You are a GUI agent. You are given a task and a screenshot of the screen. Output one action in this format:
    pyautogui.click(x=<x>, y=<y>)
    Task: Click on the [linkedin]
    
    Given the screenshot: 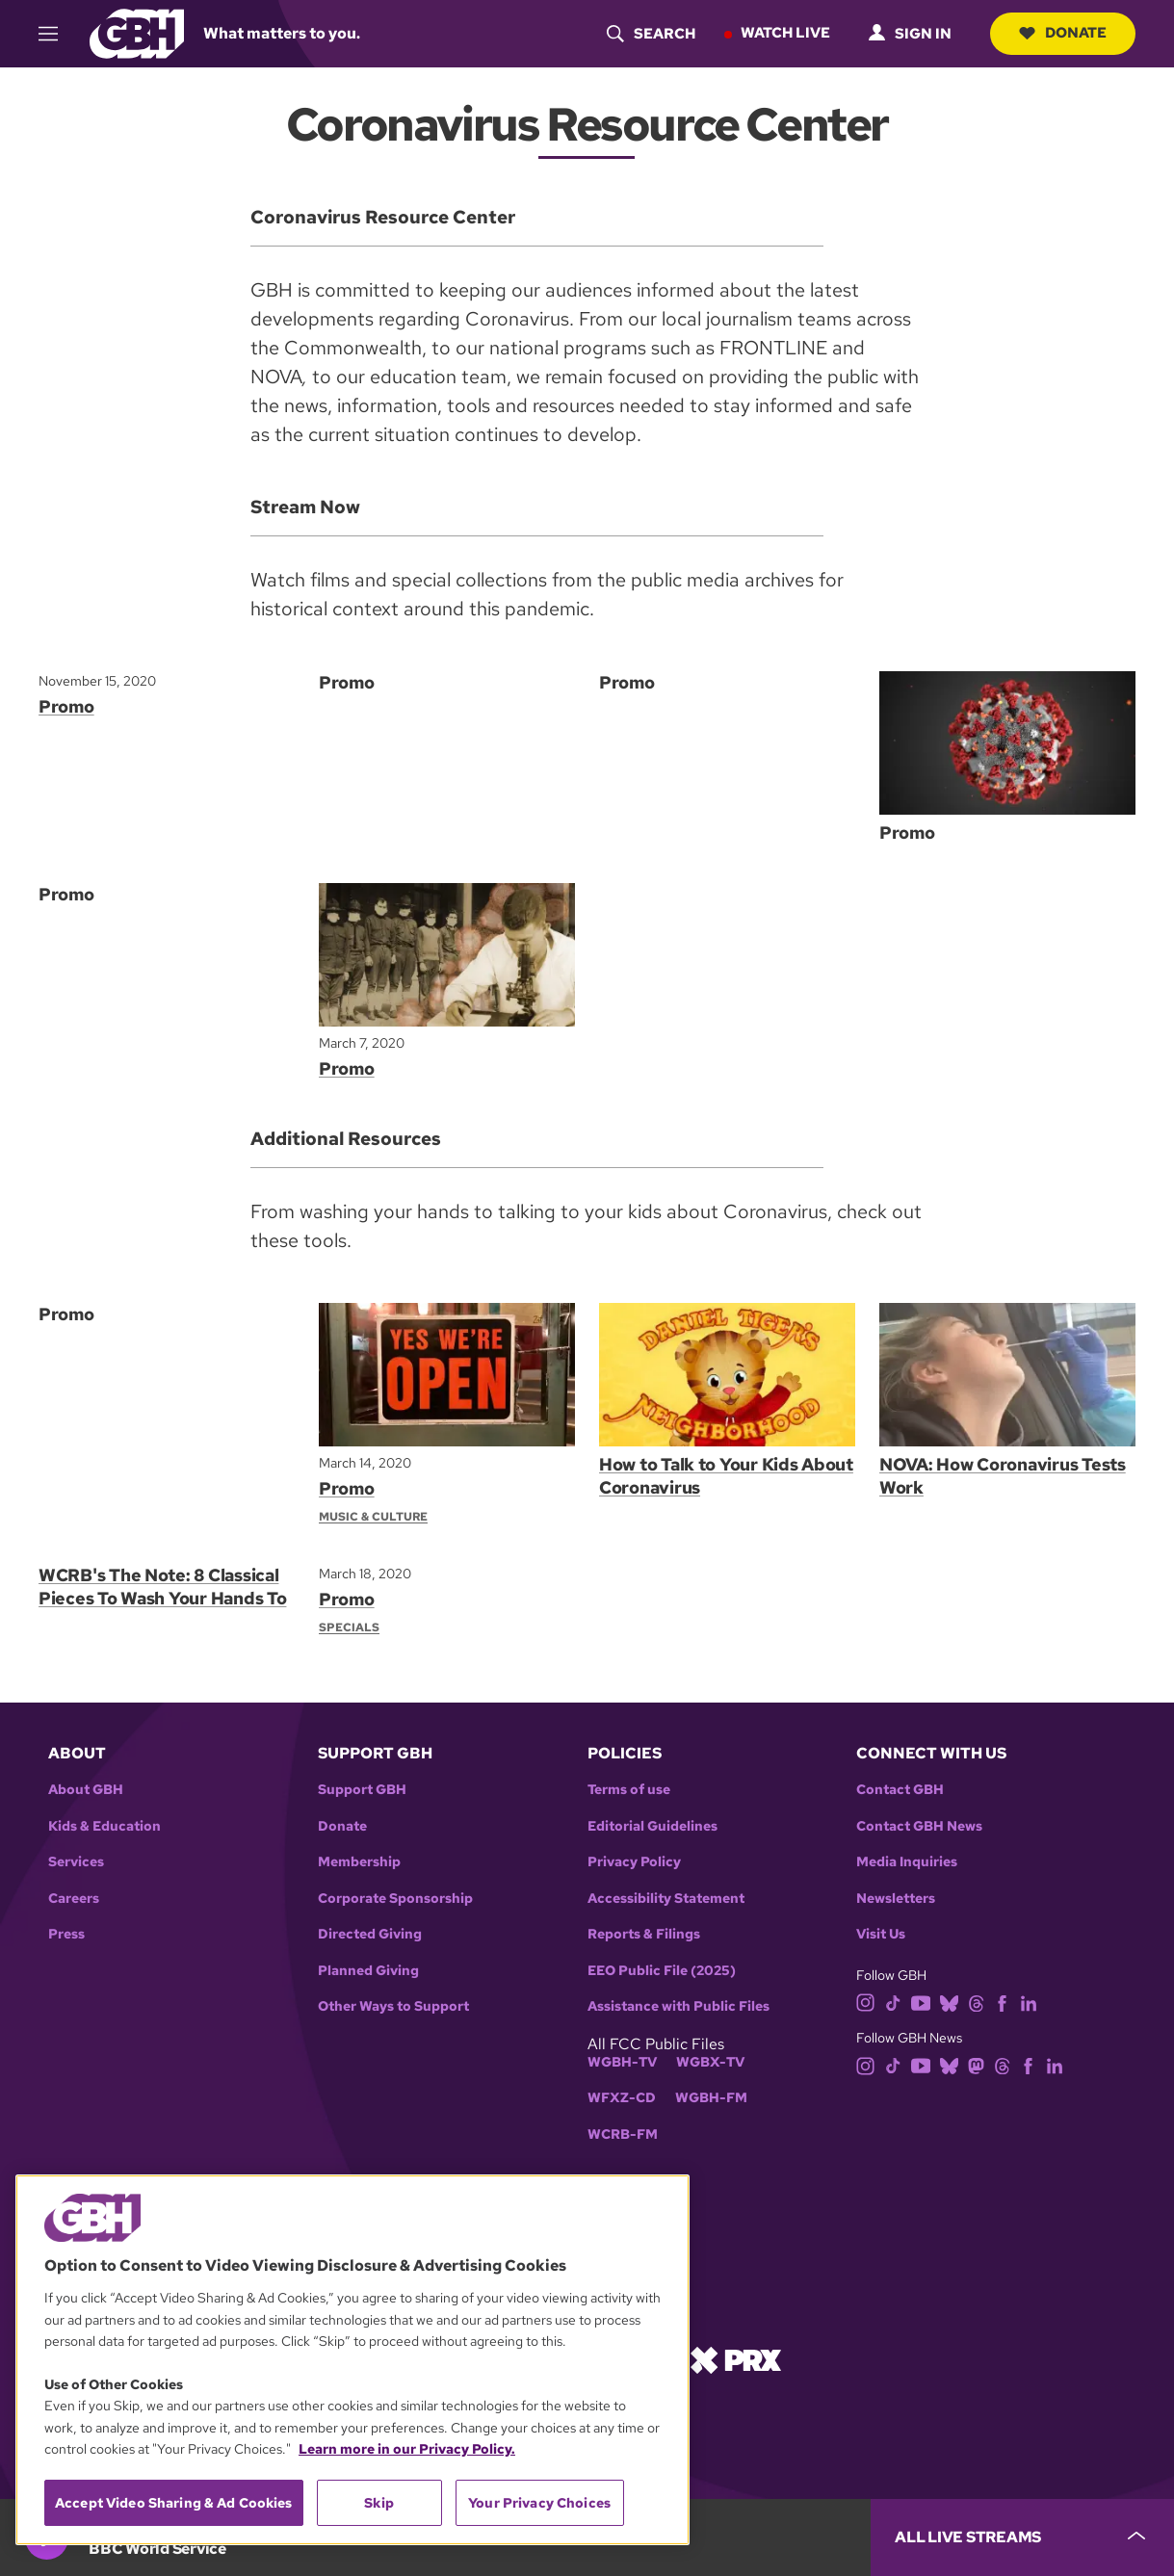 What is the action you would take?
    pyautogui.click(x=1028, y=2001)
    